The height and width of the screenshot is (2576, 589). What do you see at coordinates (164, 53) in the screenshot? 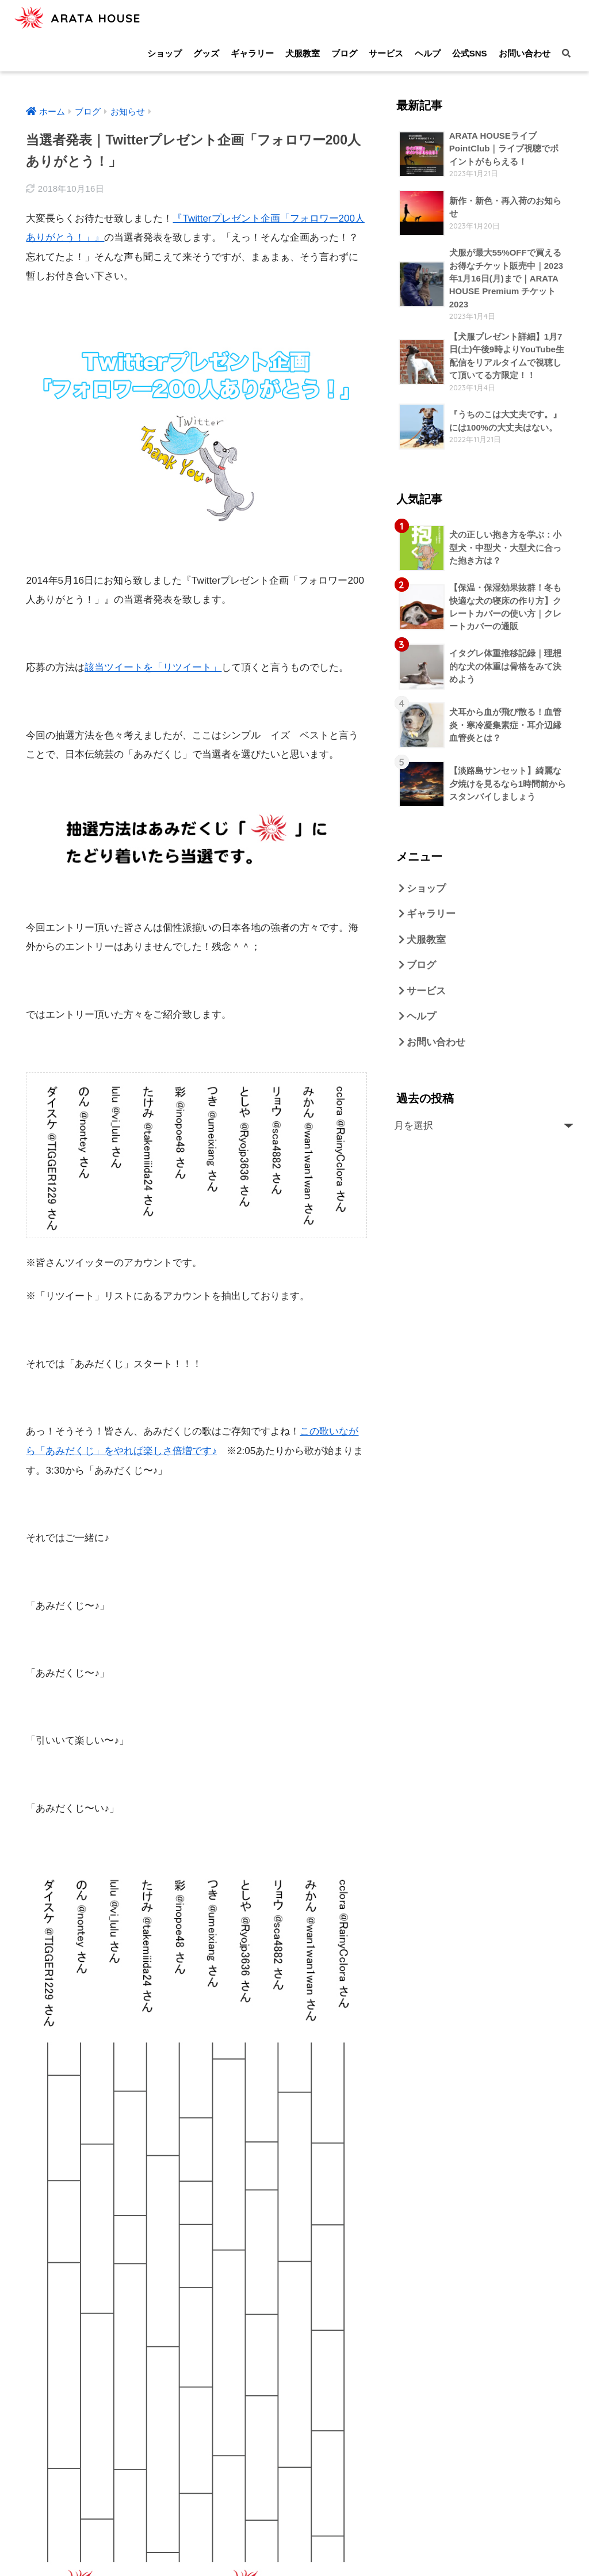
I see `ショップ` at bounding box center [164, 53].